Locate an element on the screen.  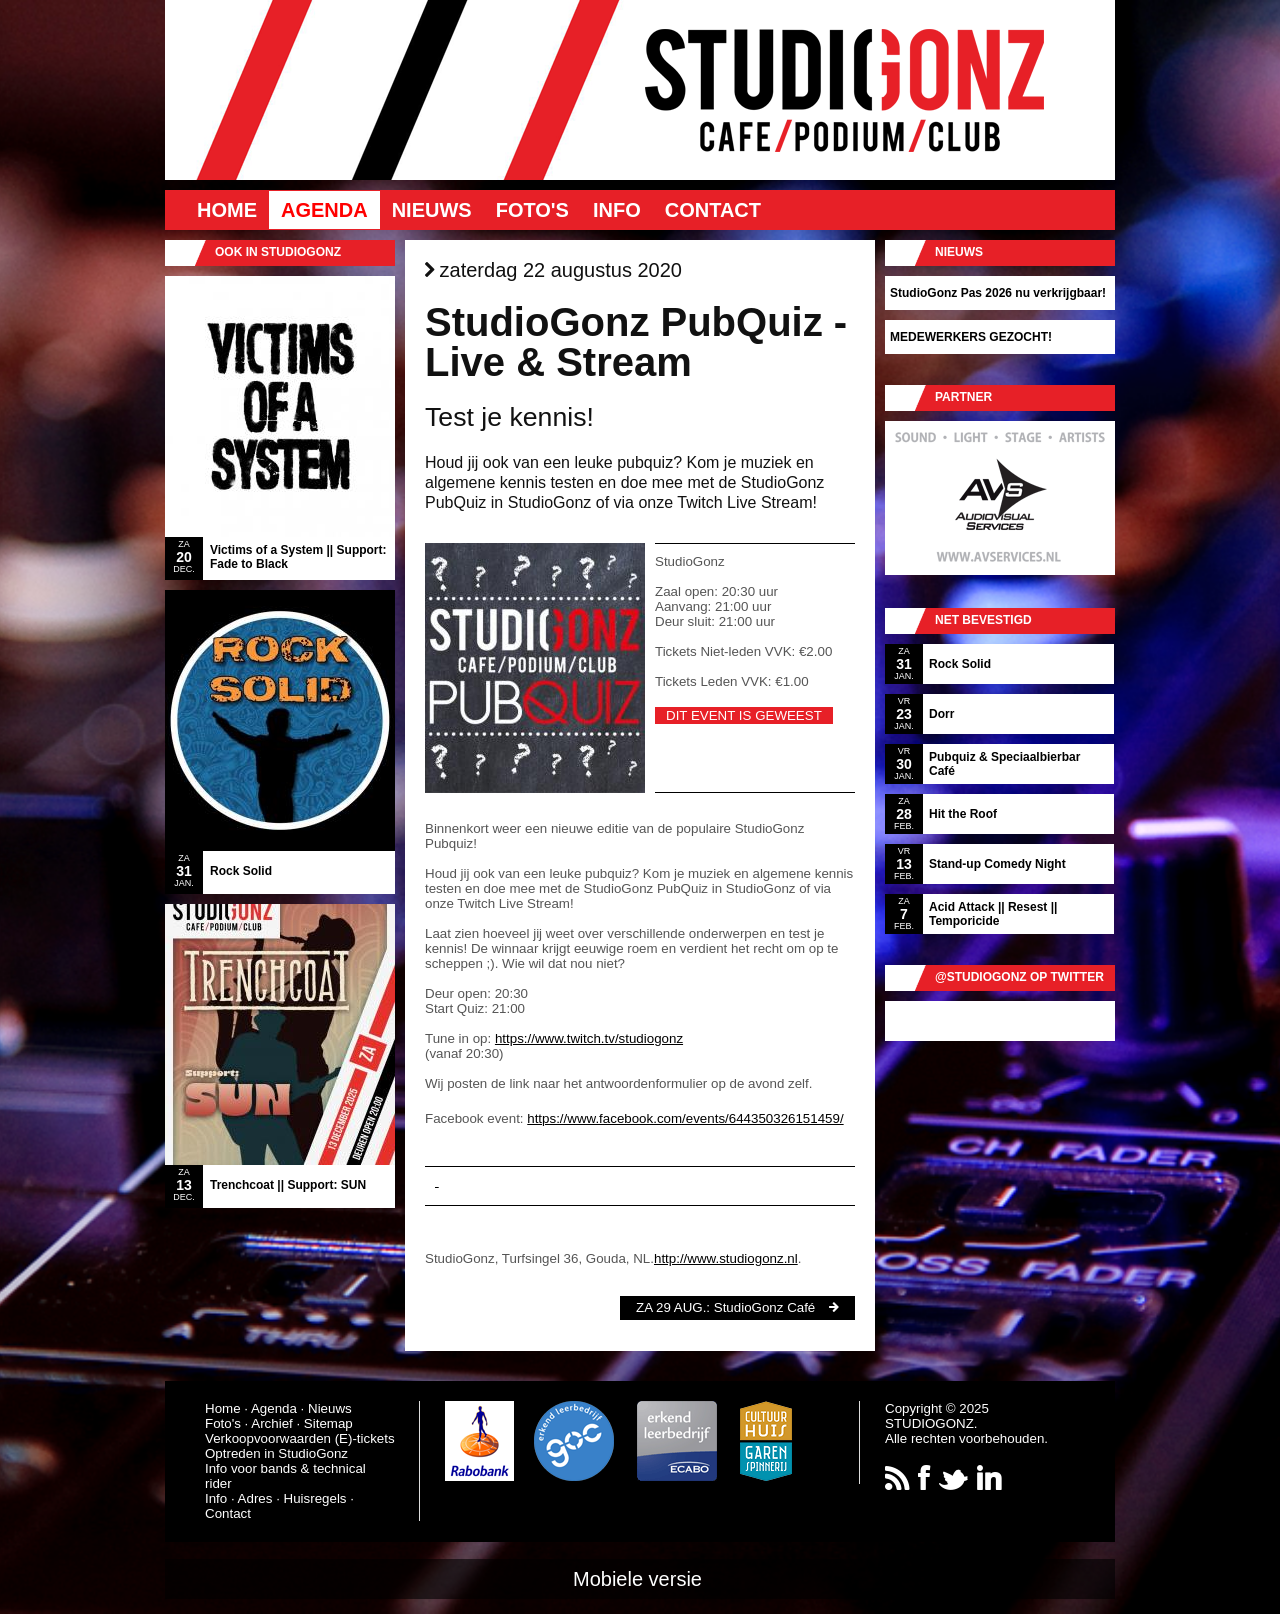
Agenda is located at coordinates (324, 210).